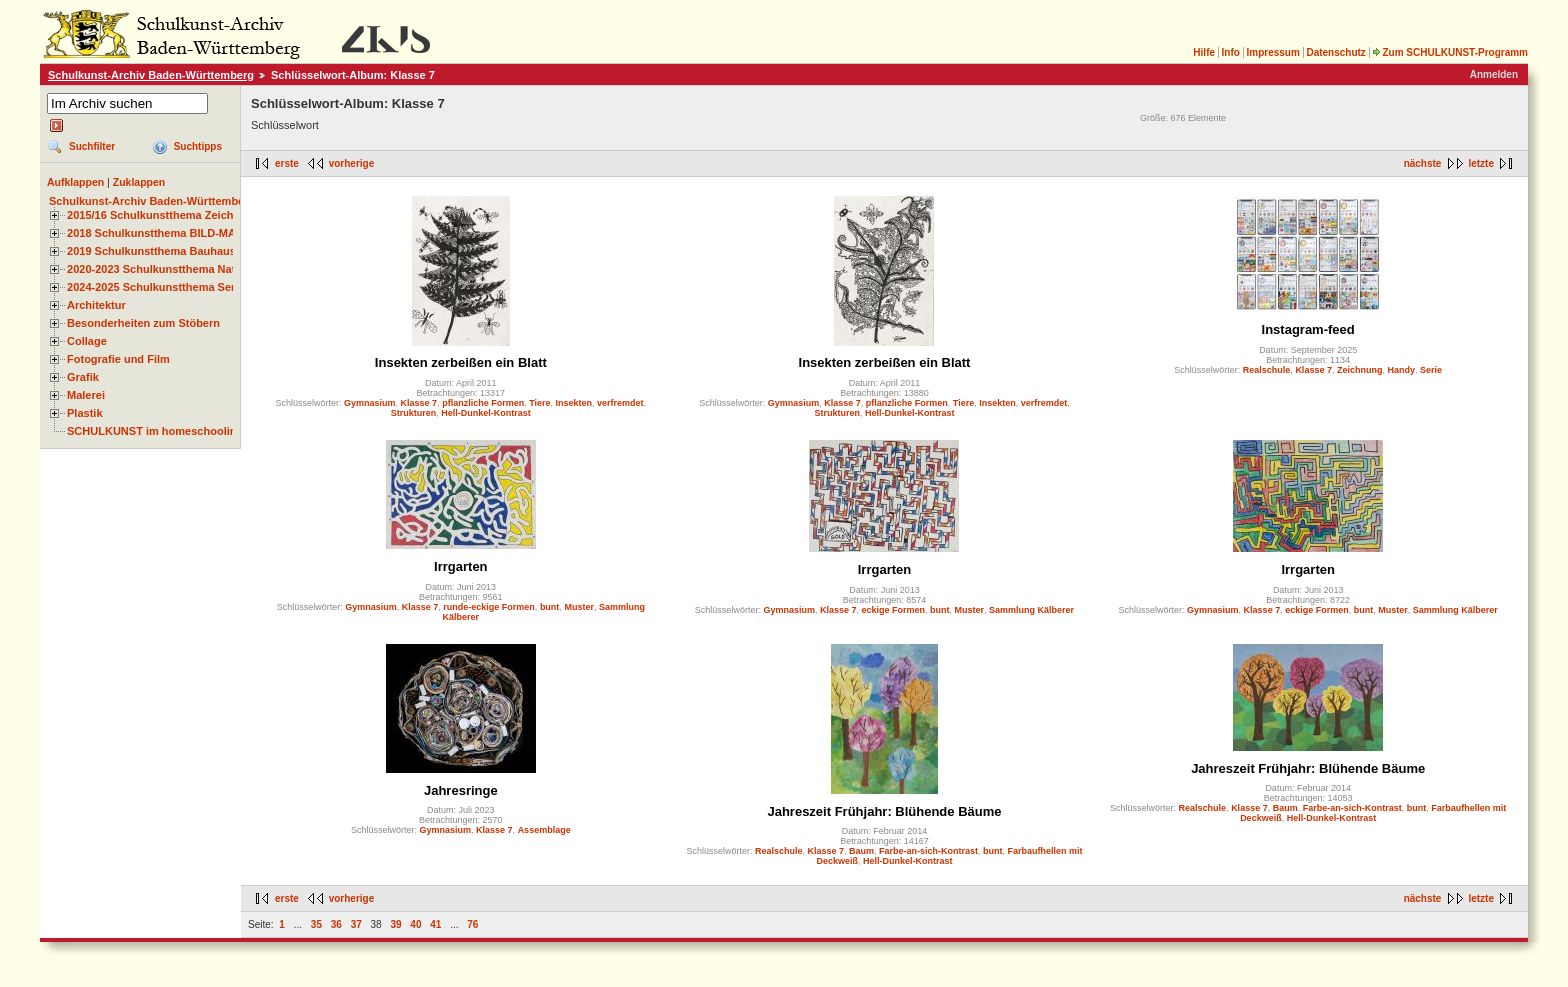 The image size is (1568, 987). What do you see at coordinates (395, 924) in the screenshot?
I see `39` at bounding box center [395, 924].